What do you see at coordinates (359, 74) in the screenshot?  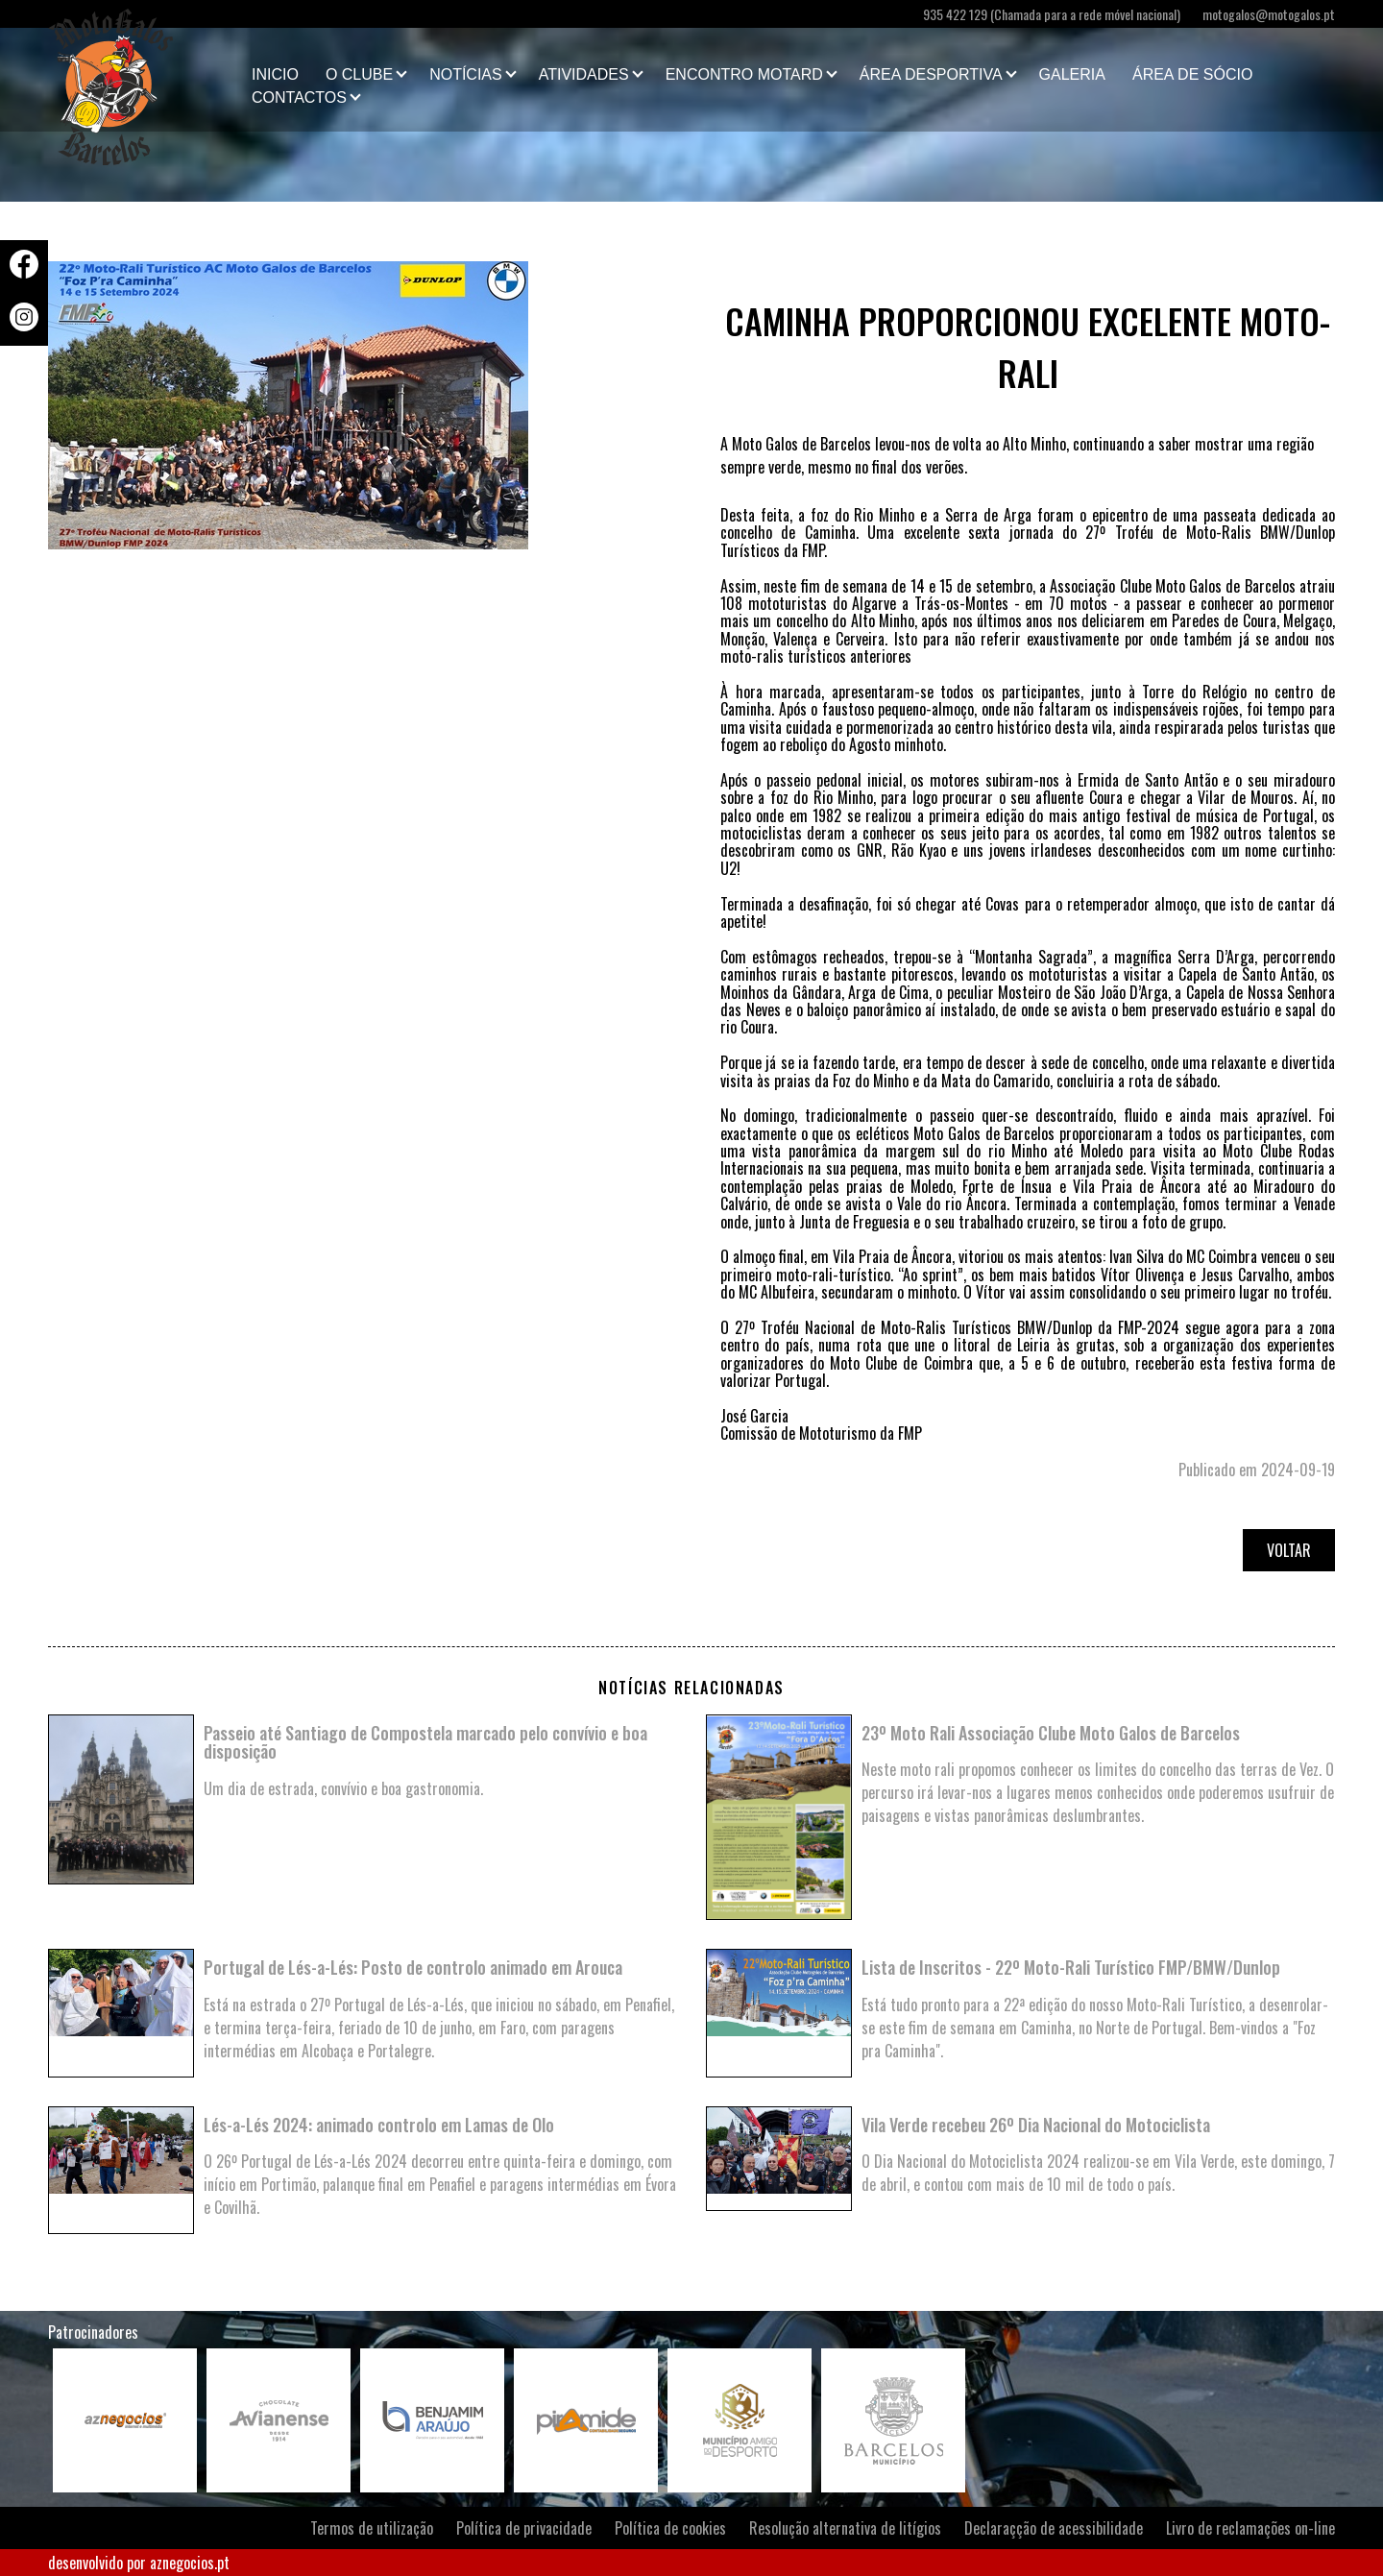 I see `O clube` at bounding box center [359, 74].